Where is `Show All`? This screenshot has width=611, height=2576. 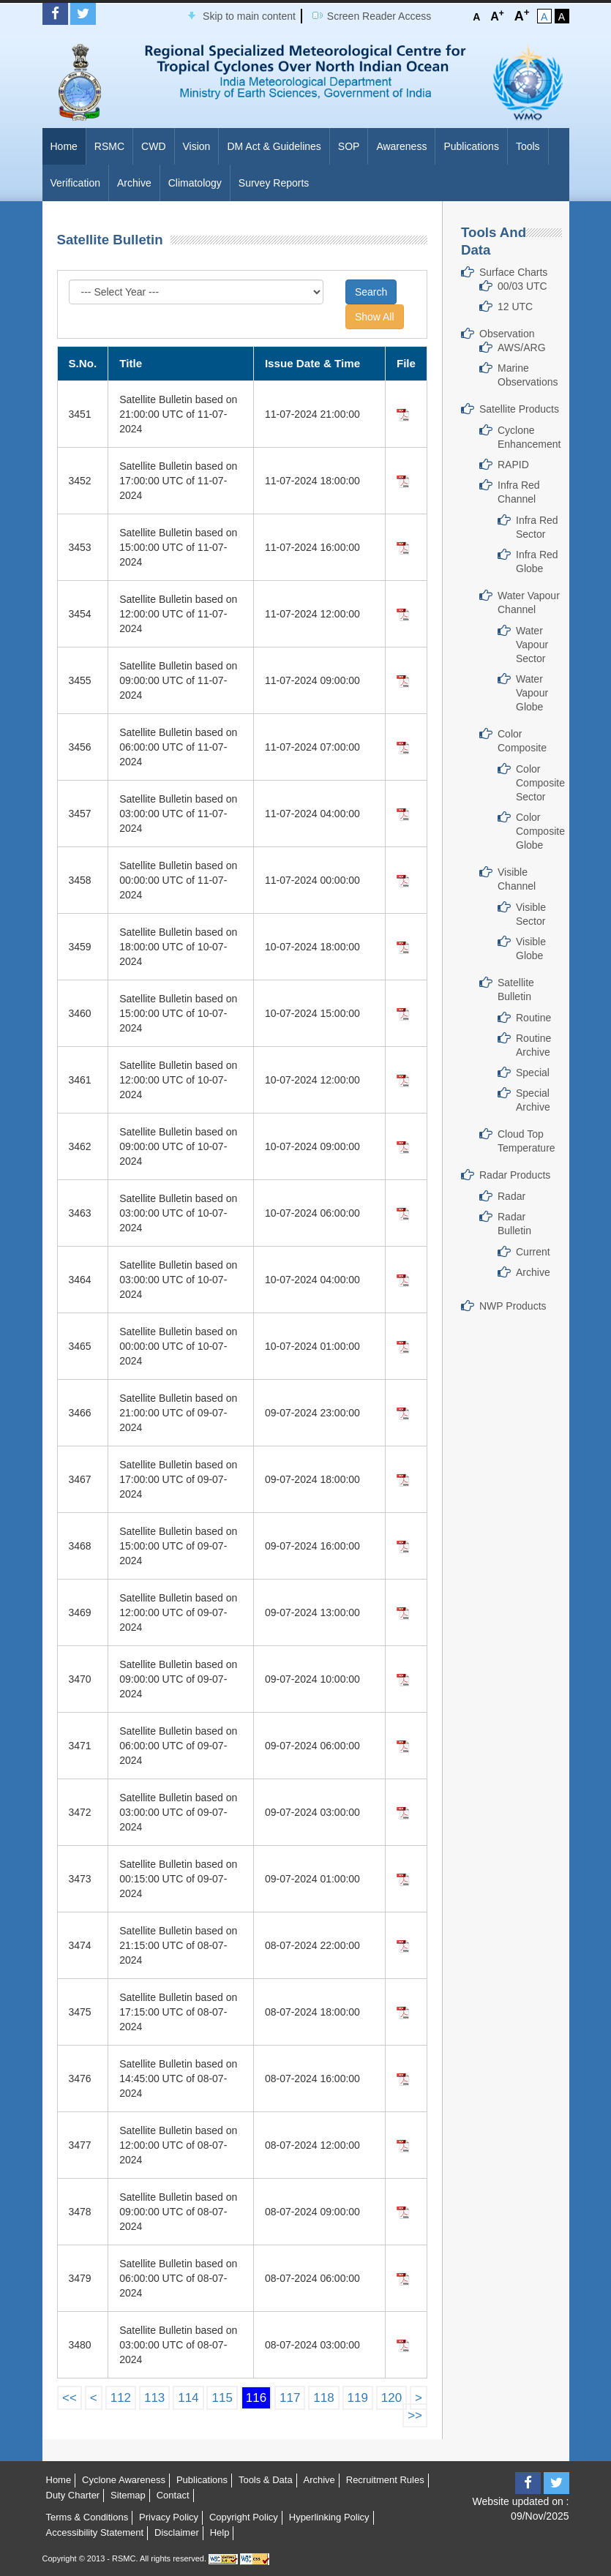
Show All is located at coordinates (374, 317).